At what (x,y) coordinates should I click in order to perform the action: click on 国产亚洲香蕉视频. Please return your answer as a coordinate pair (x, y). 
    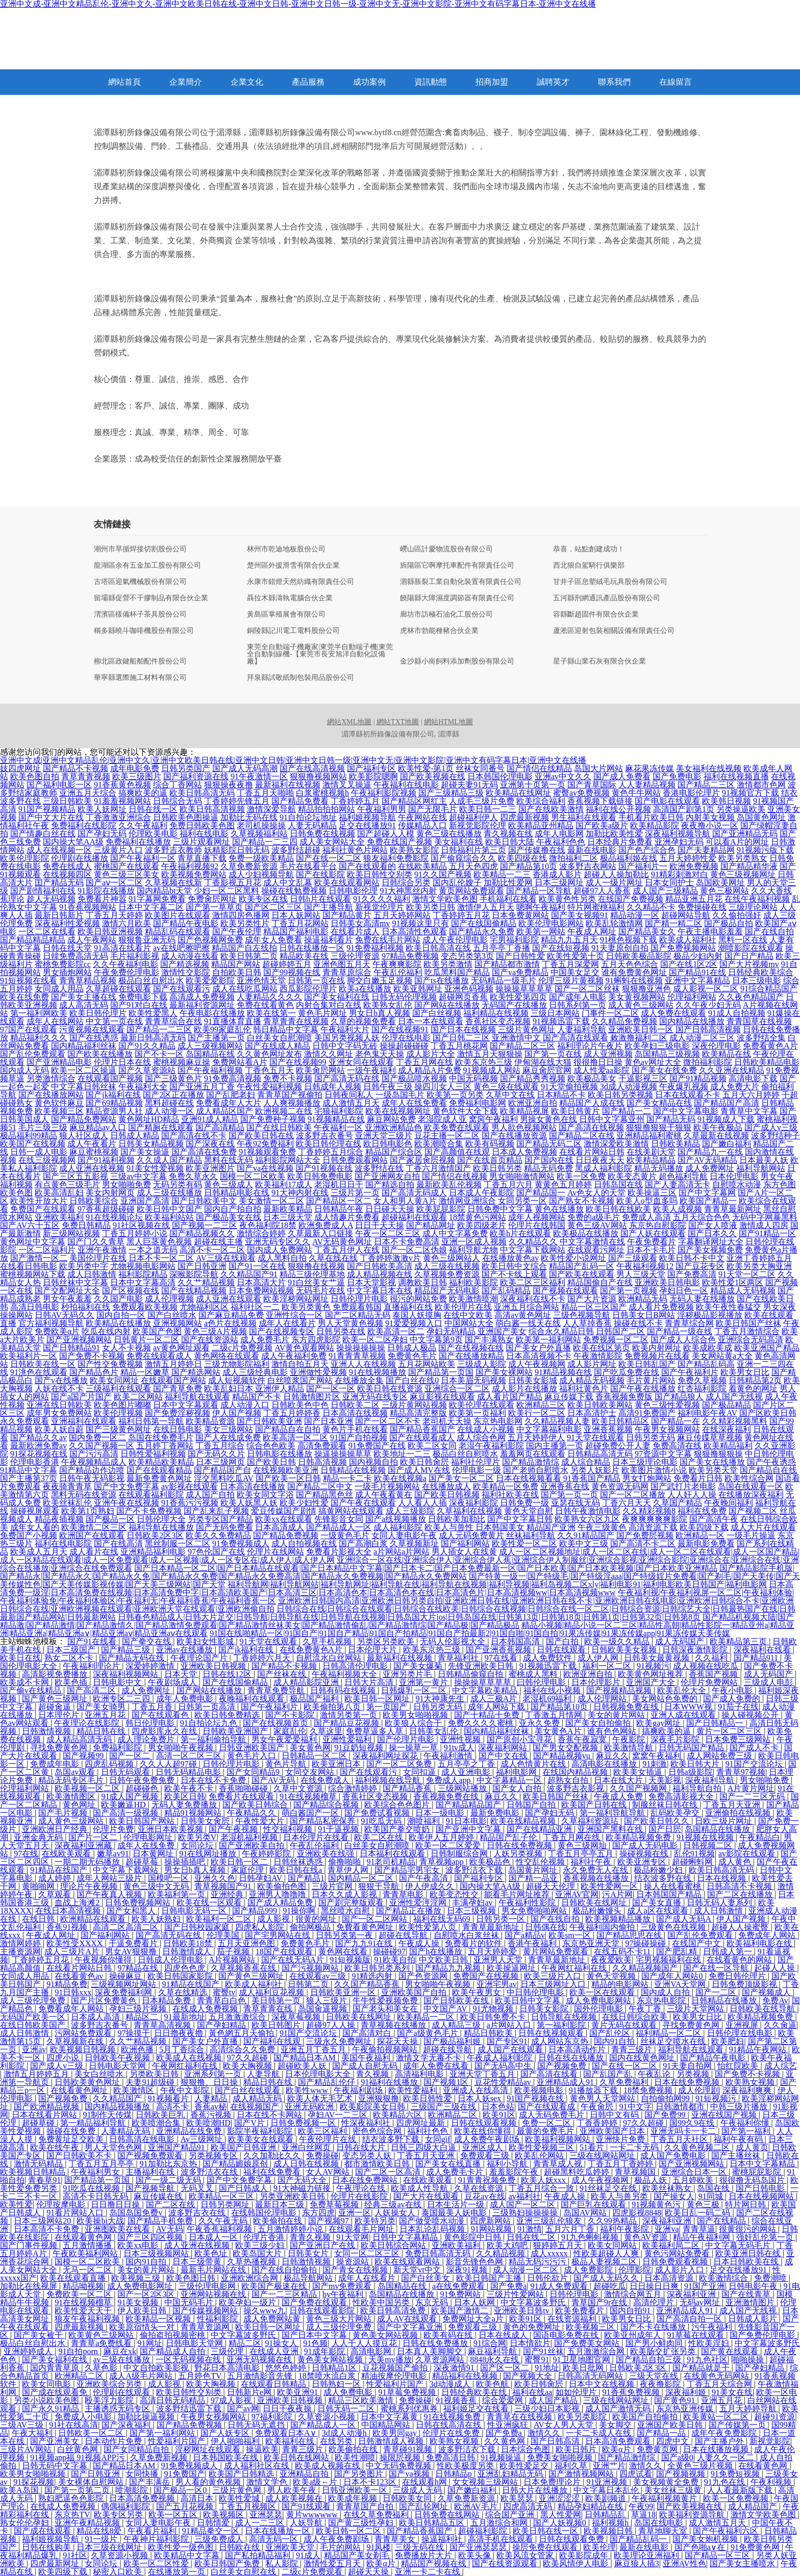
    Looking at the image, I should click on (499, 1649).